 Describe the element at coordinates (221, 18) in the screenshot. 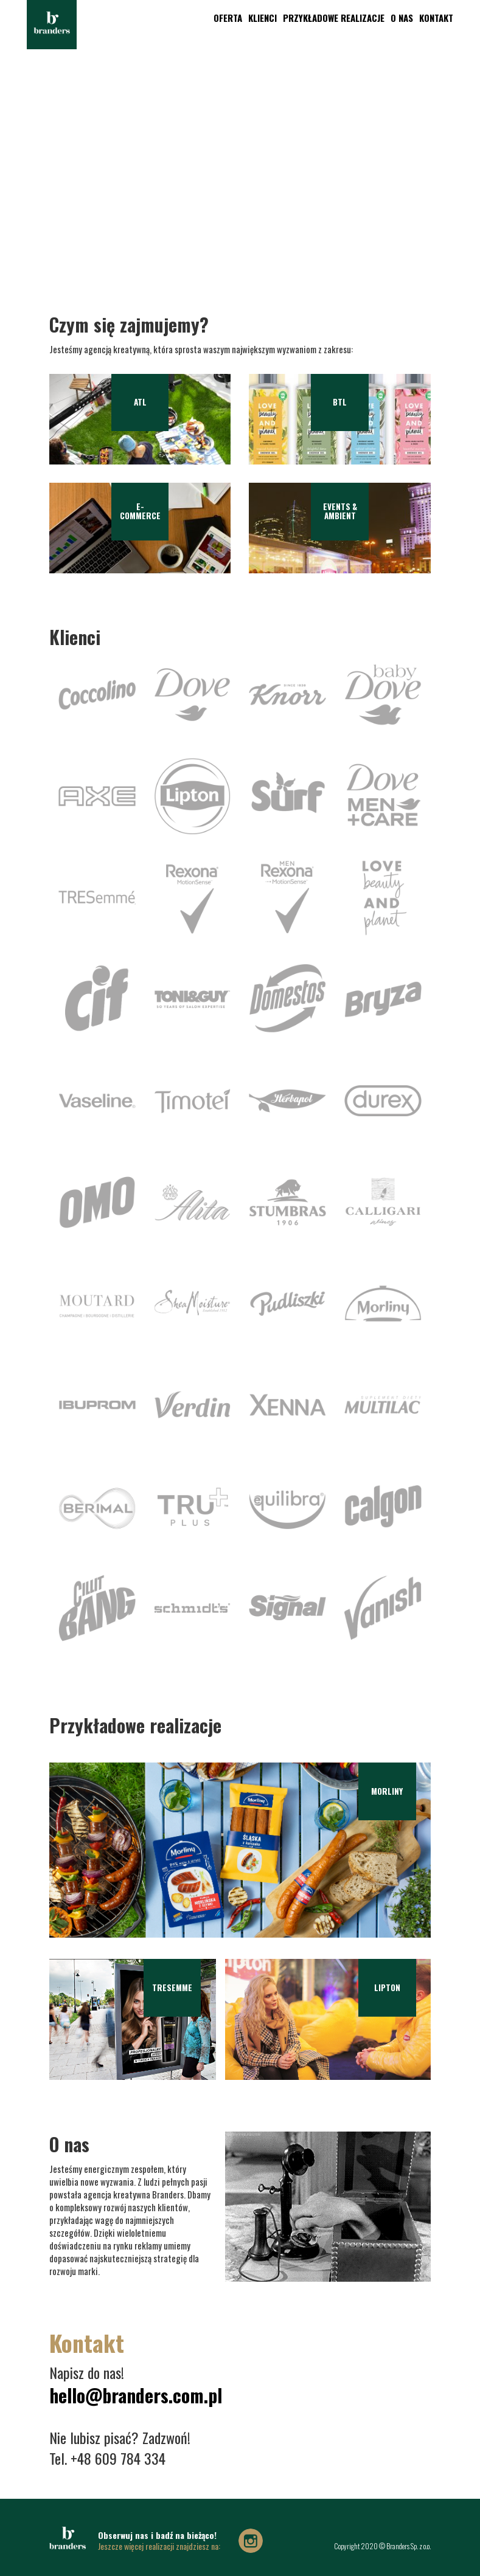

I see `oferta` at that location.